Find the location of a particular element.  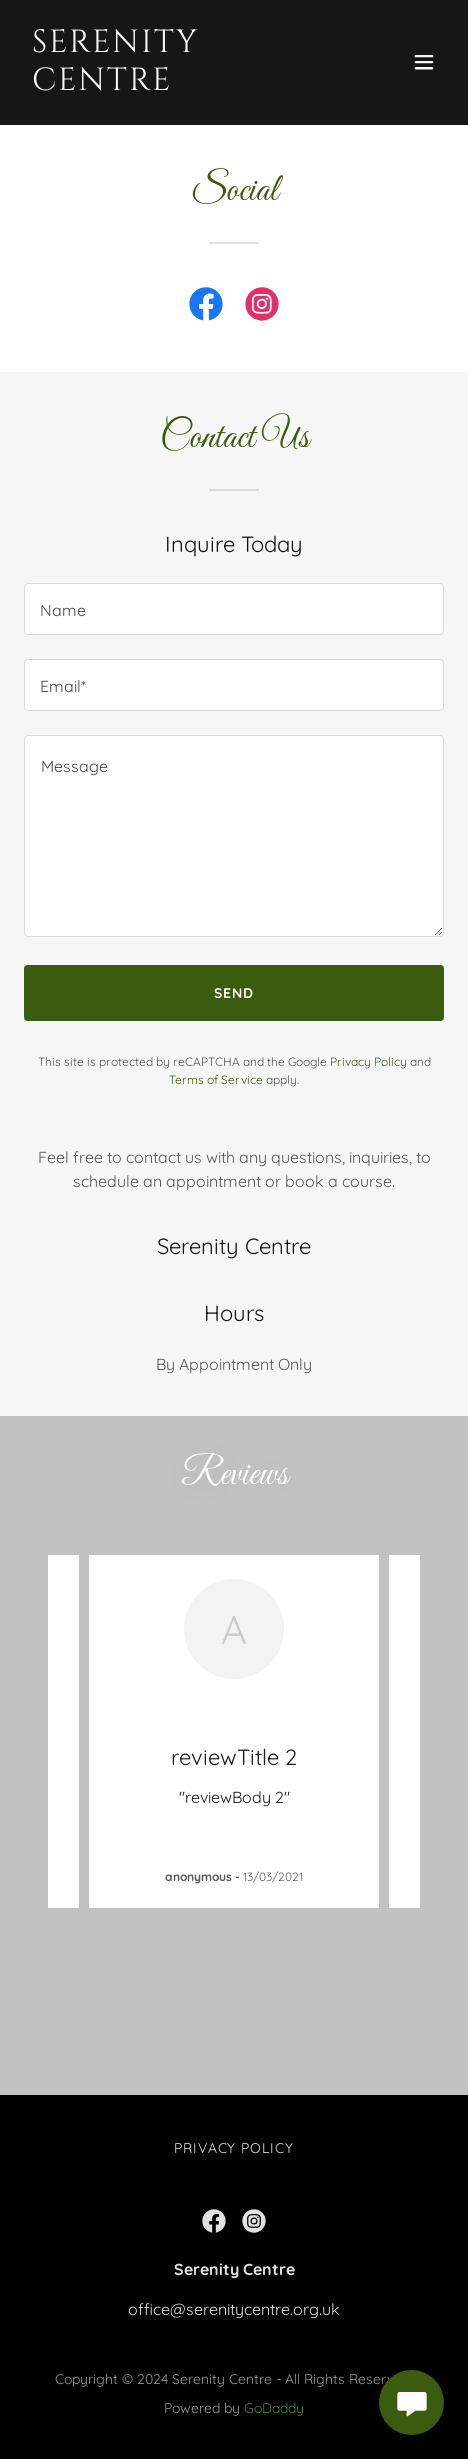

[button] is located at coordinates (424, 62).